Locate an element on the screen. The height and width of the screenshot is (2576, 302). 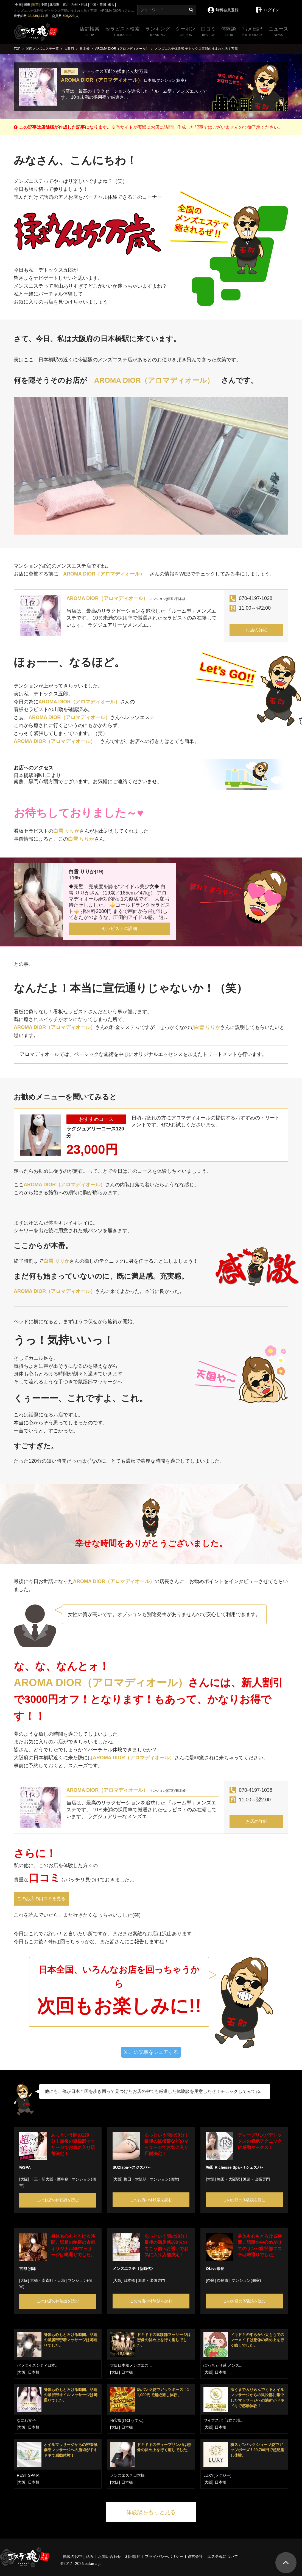
REST SPA P... is located at coordinates (29, 2475).